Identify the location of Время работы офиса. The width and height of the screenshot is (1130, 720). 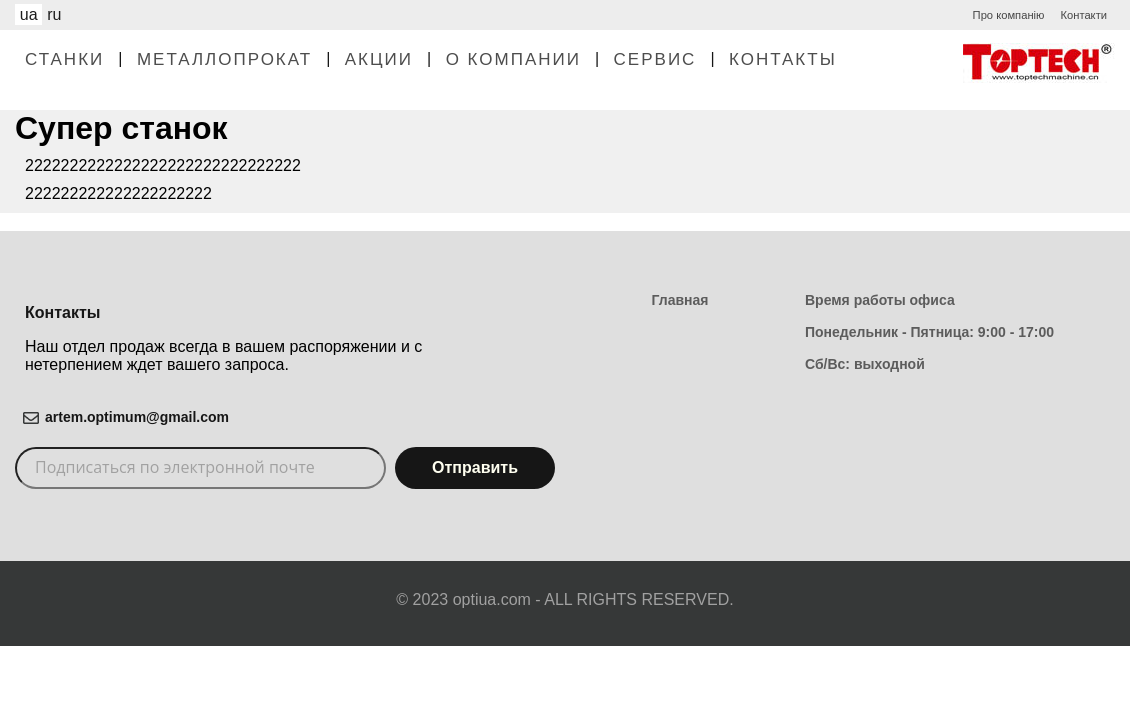
(880, 300).